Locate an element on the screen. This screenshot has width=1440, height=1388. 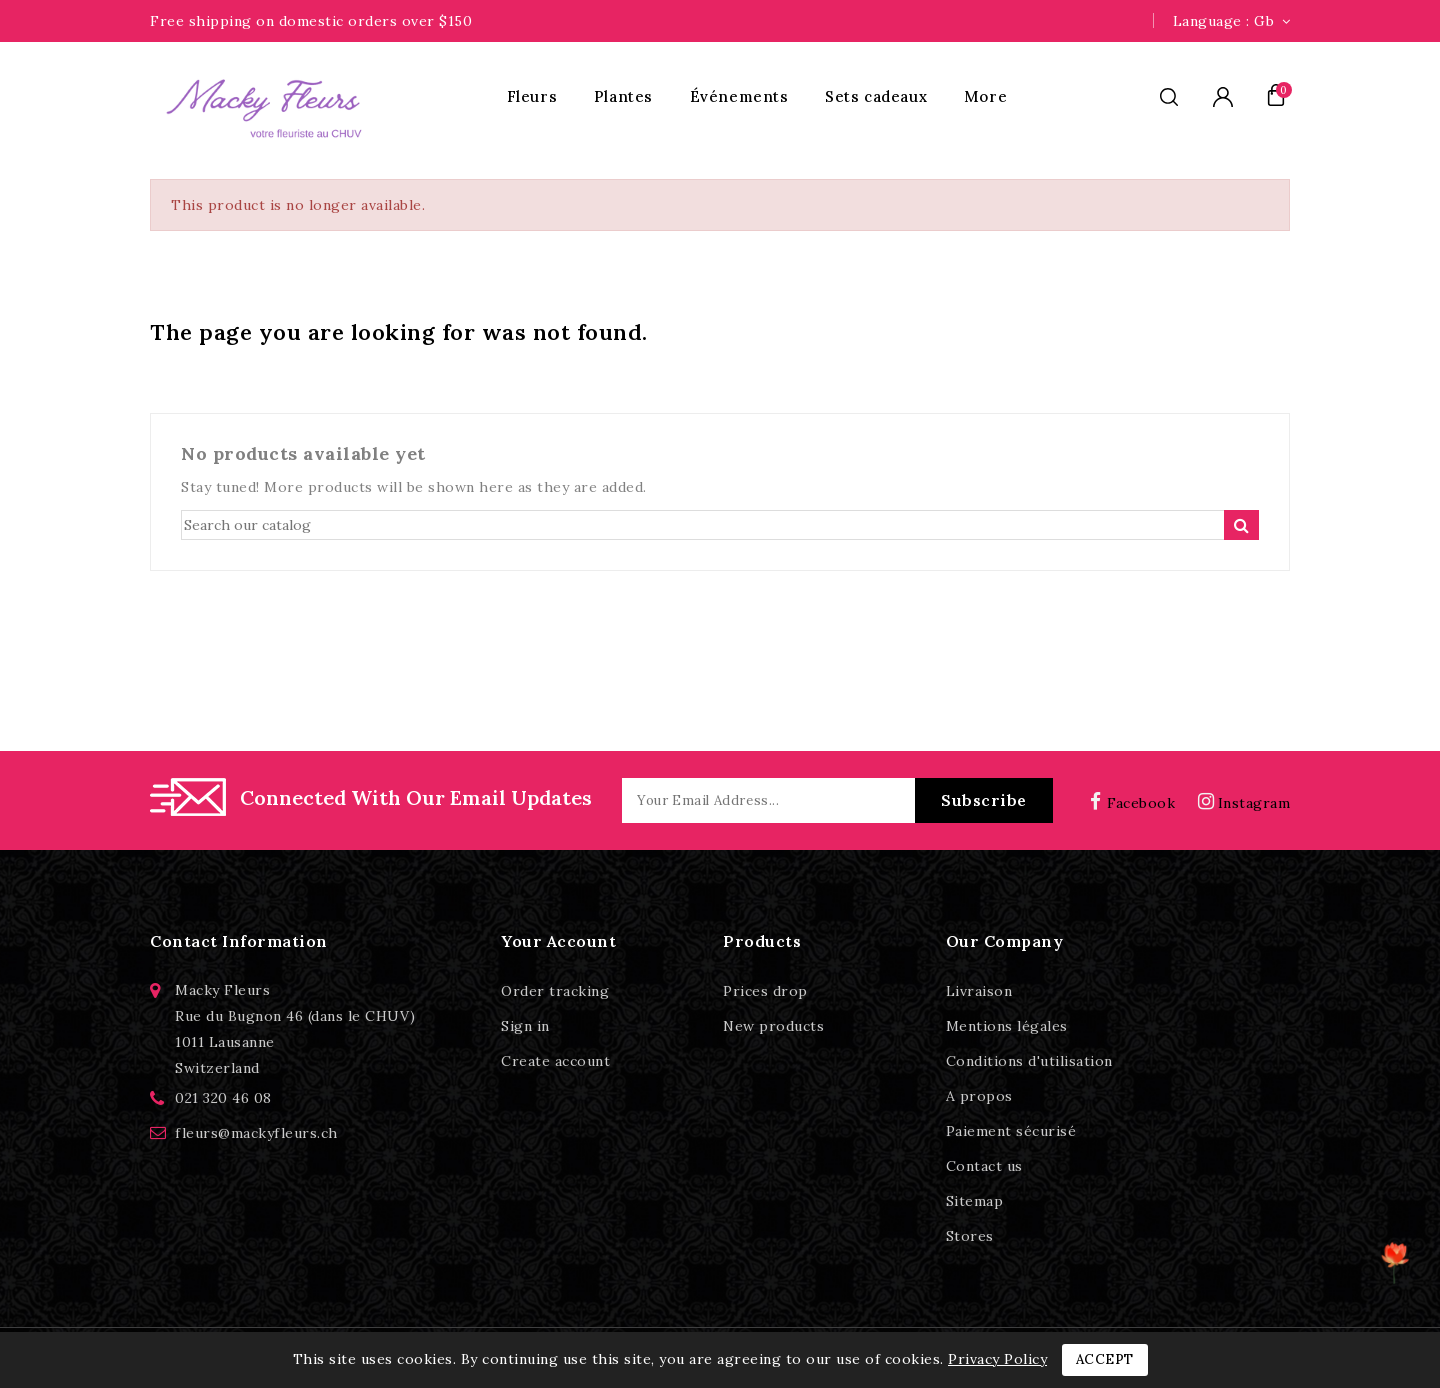
Sets cadeaux is located at coordinates (876, 96).